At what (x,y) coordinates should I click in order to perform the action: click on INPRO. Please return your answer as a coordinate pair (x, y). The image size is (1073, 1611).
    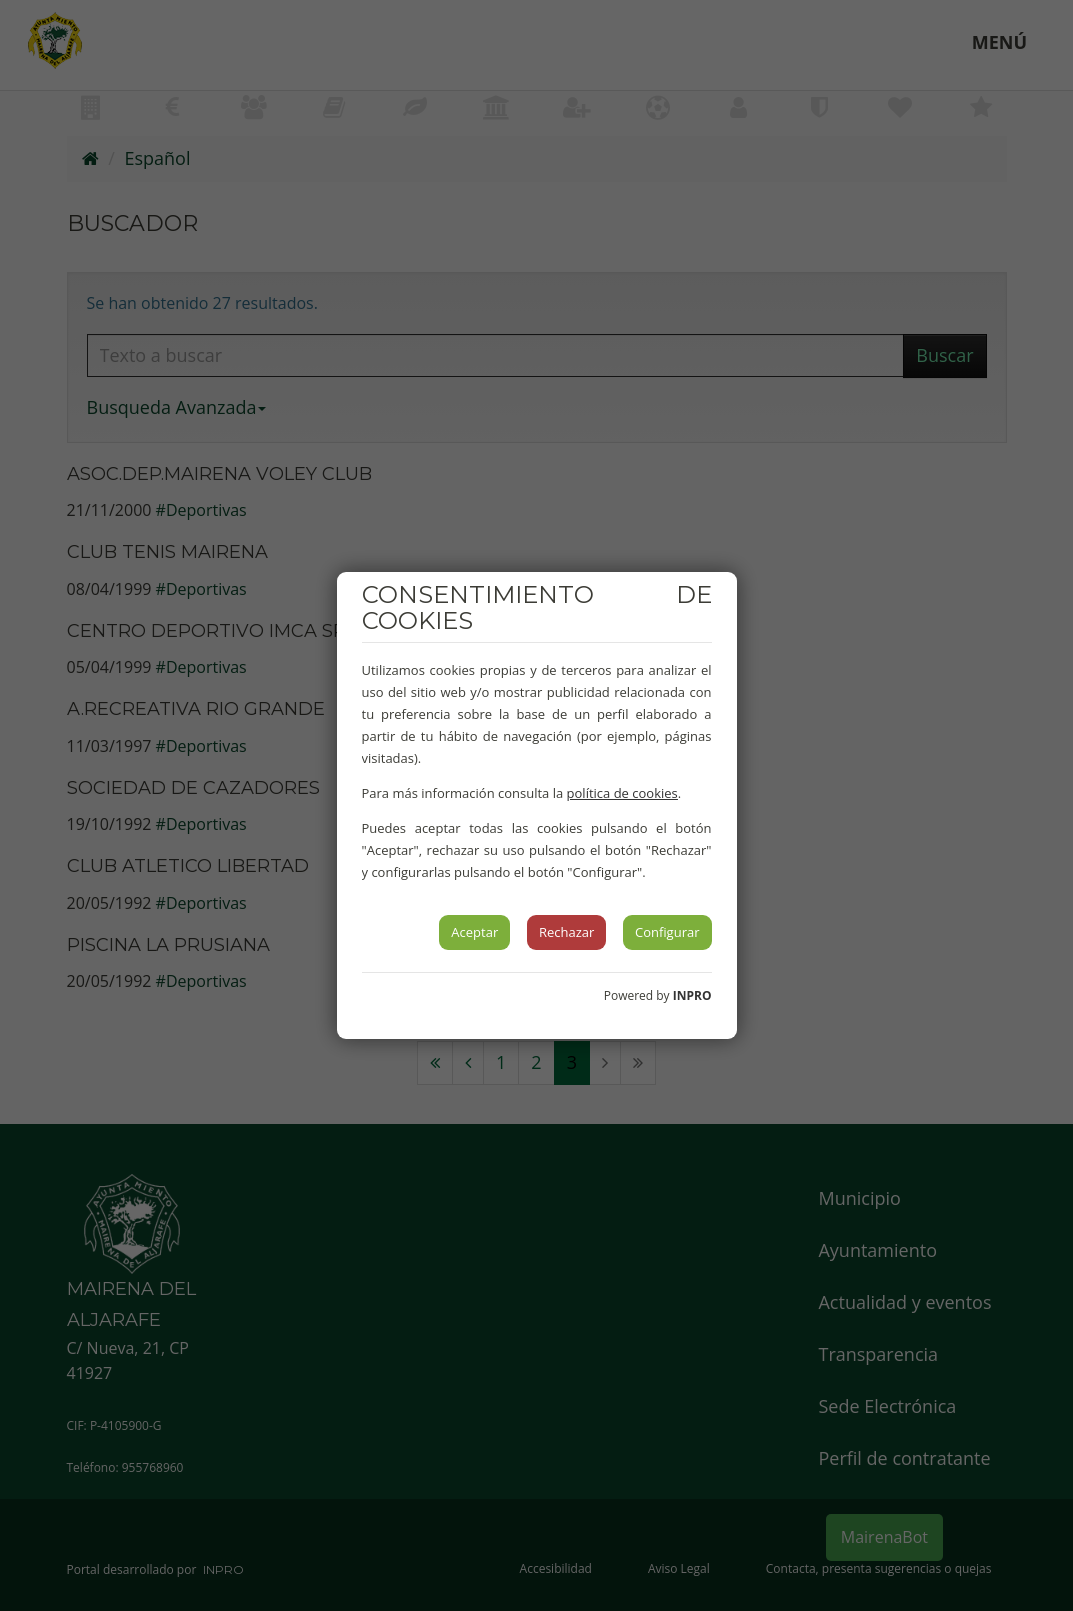
    Looking at the image, I should click on (692, 995).